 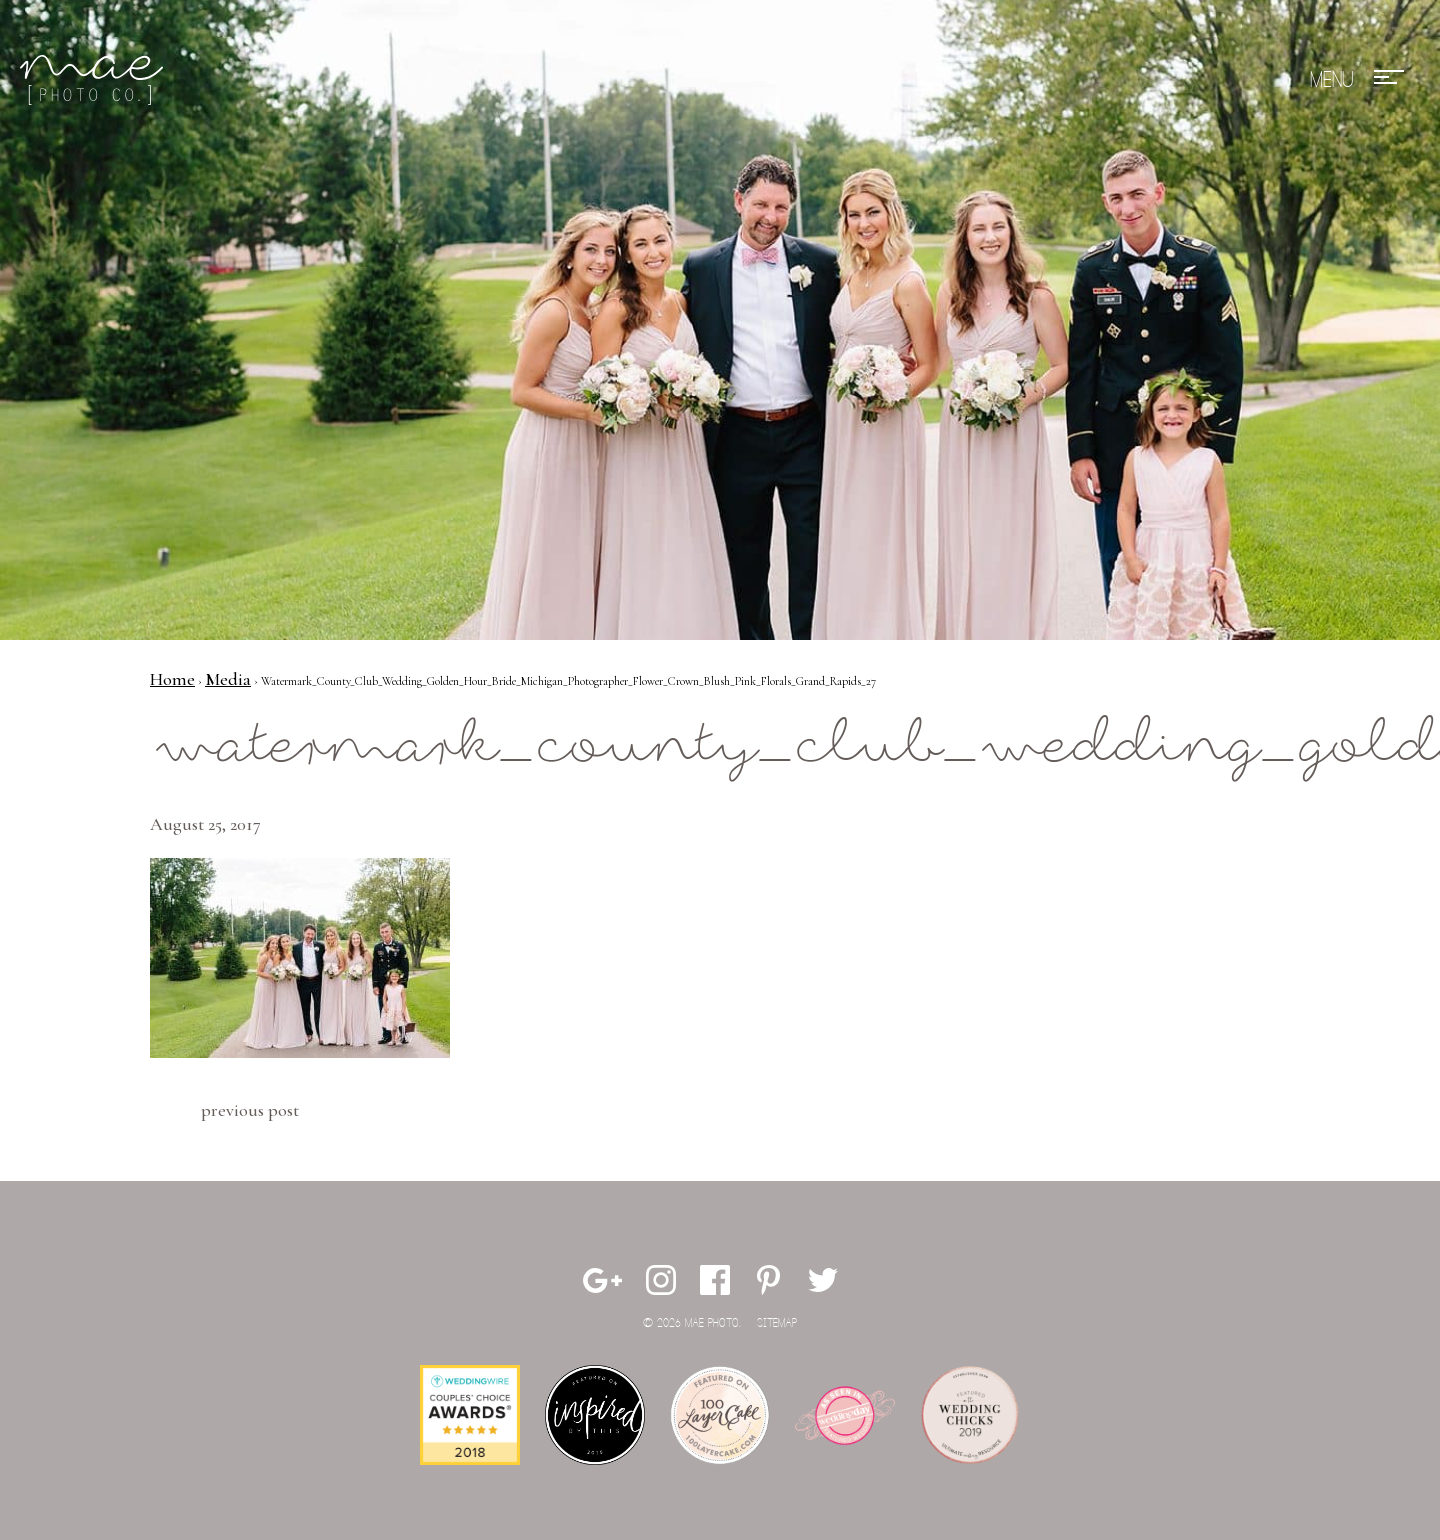 What do you see at coordinates (777, 1323) in the screenshot?
I see `Sitemap` at bounding box center [777, 1323].